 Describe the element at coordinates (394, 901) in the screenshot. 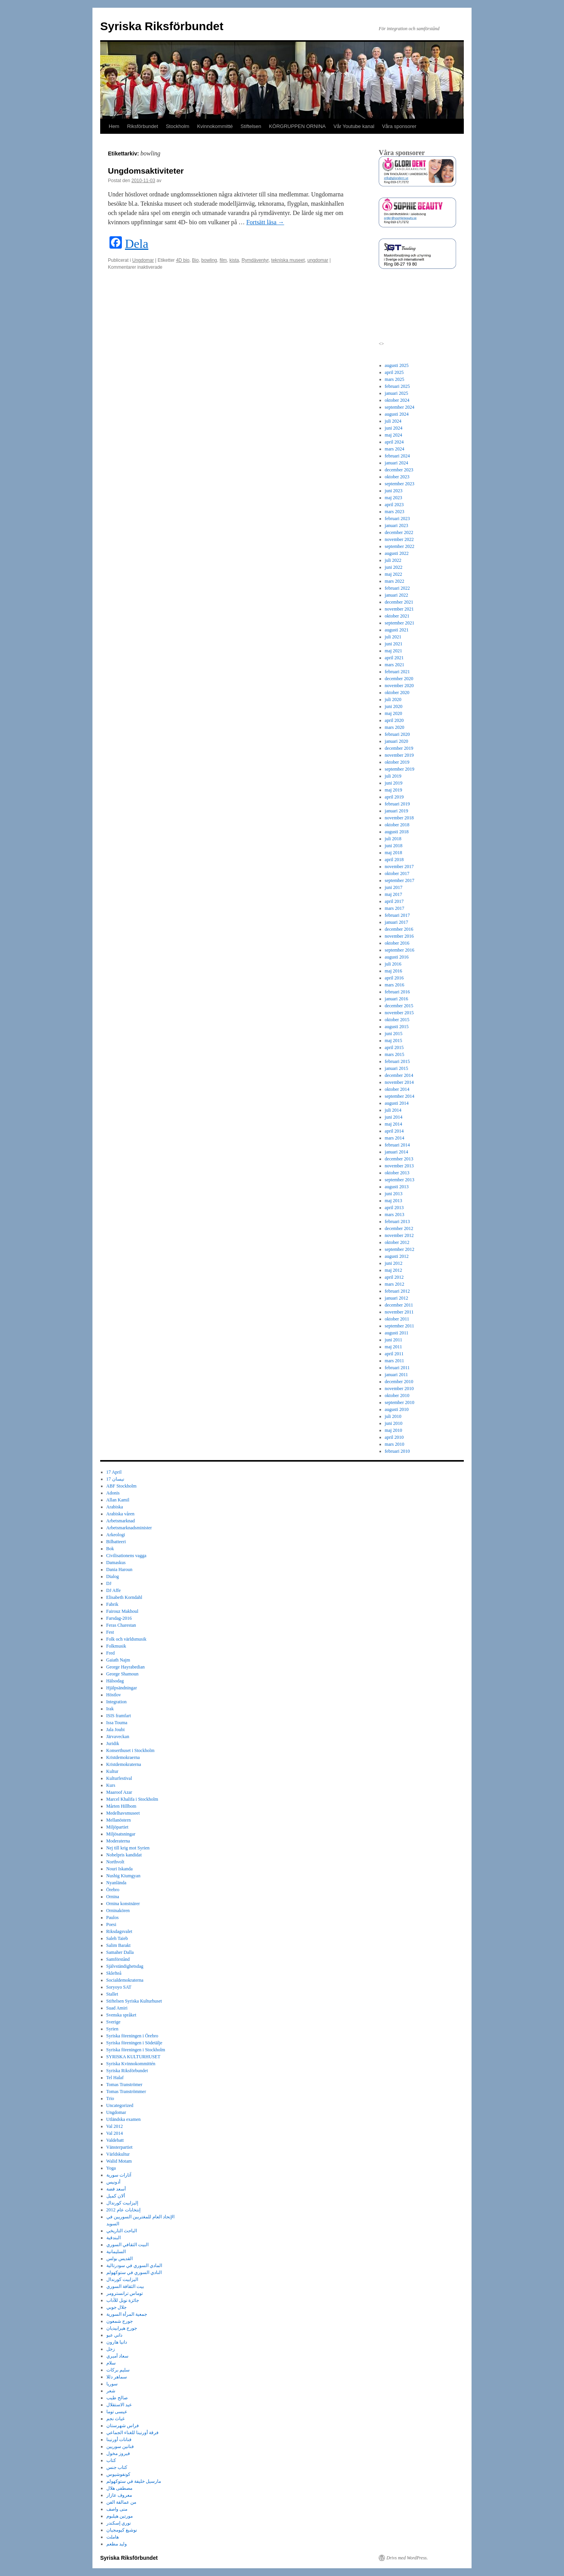

I see `april 2017` at that location.